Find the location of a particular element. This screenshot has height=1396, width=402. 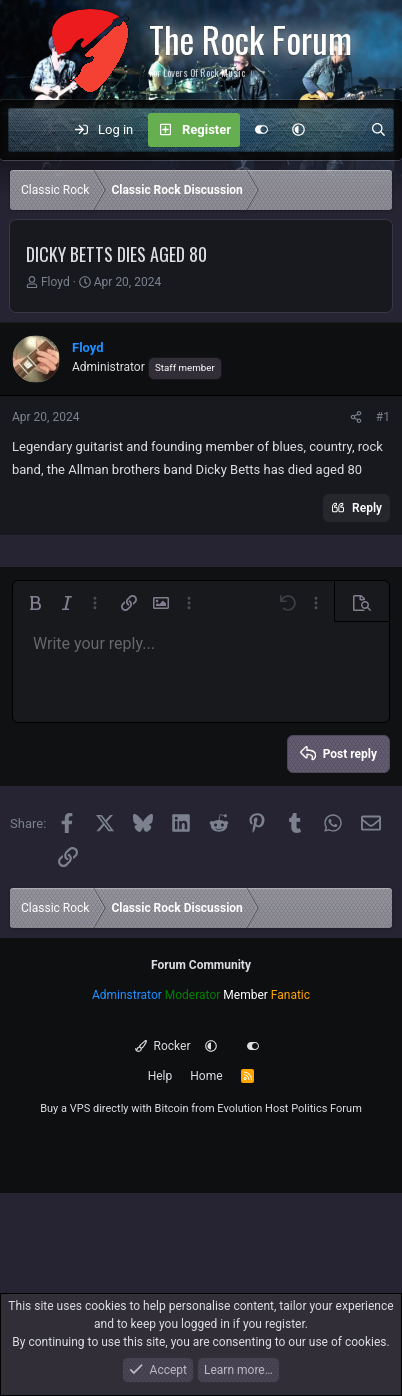

[button] is located at coordinates (298, 130).